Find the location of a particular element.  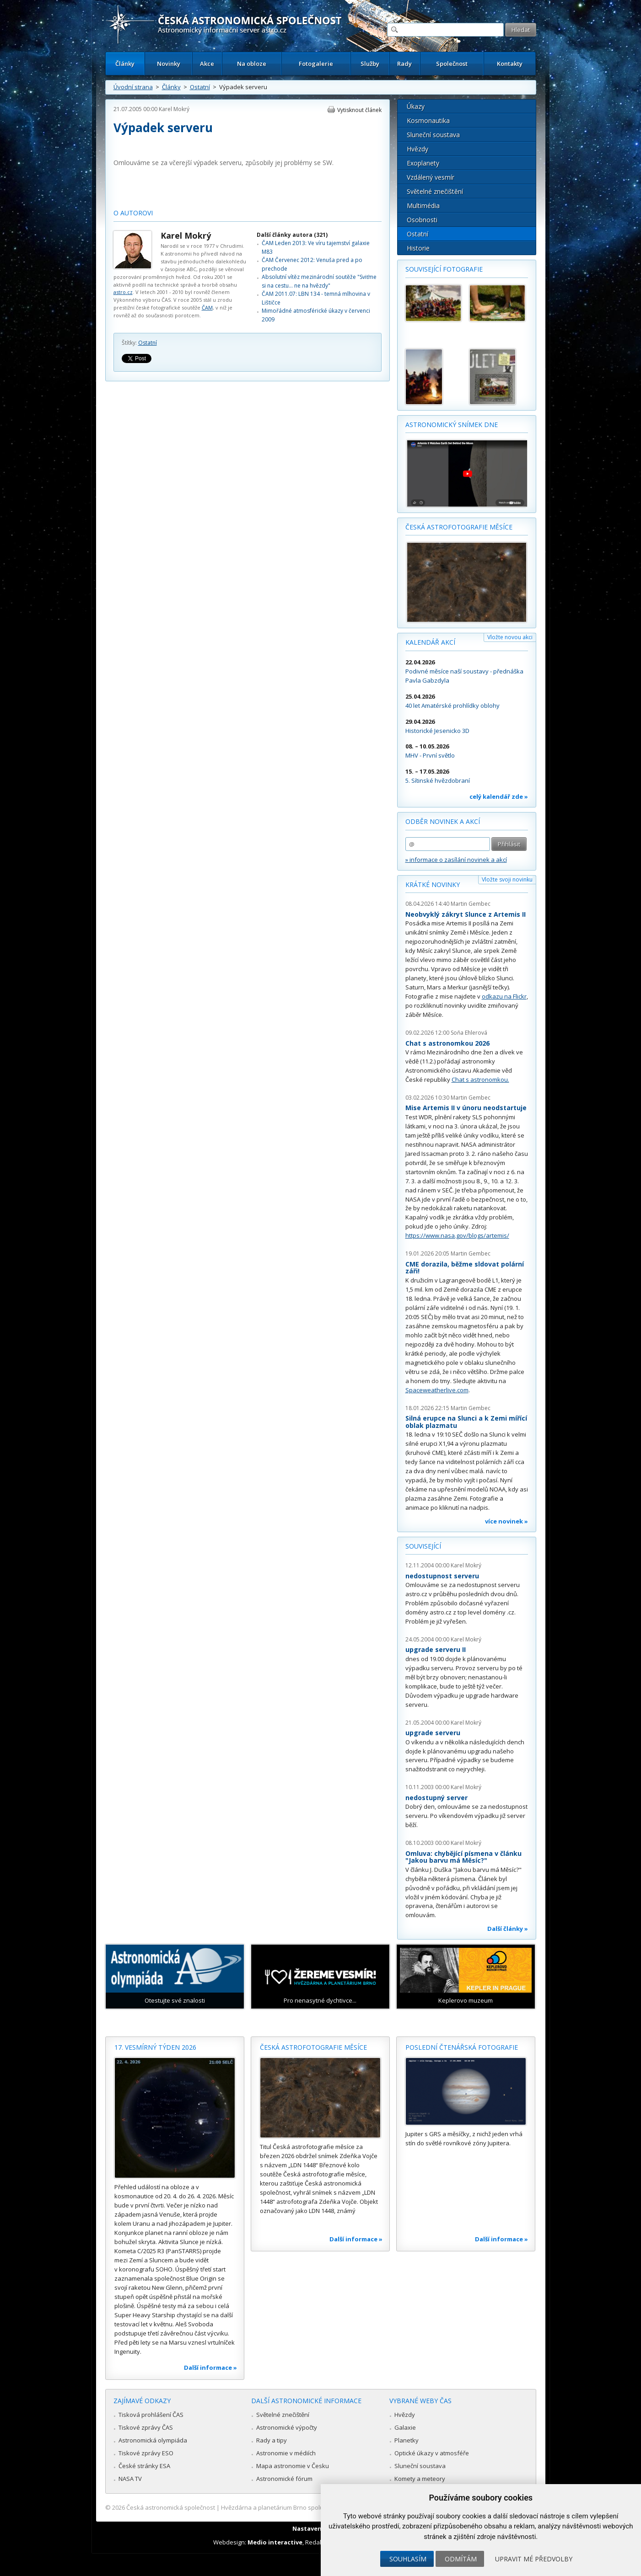

Exoplanety is located at coordinates (423, 163).